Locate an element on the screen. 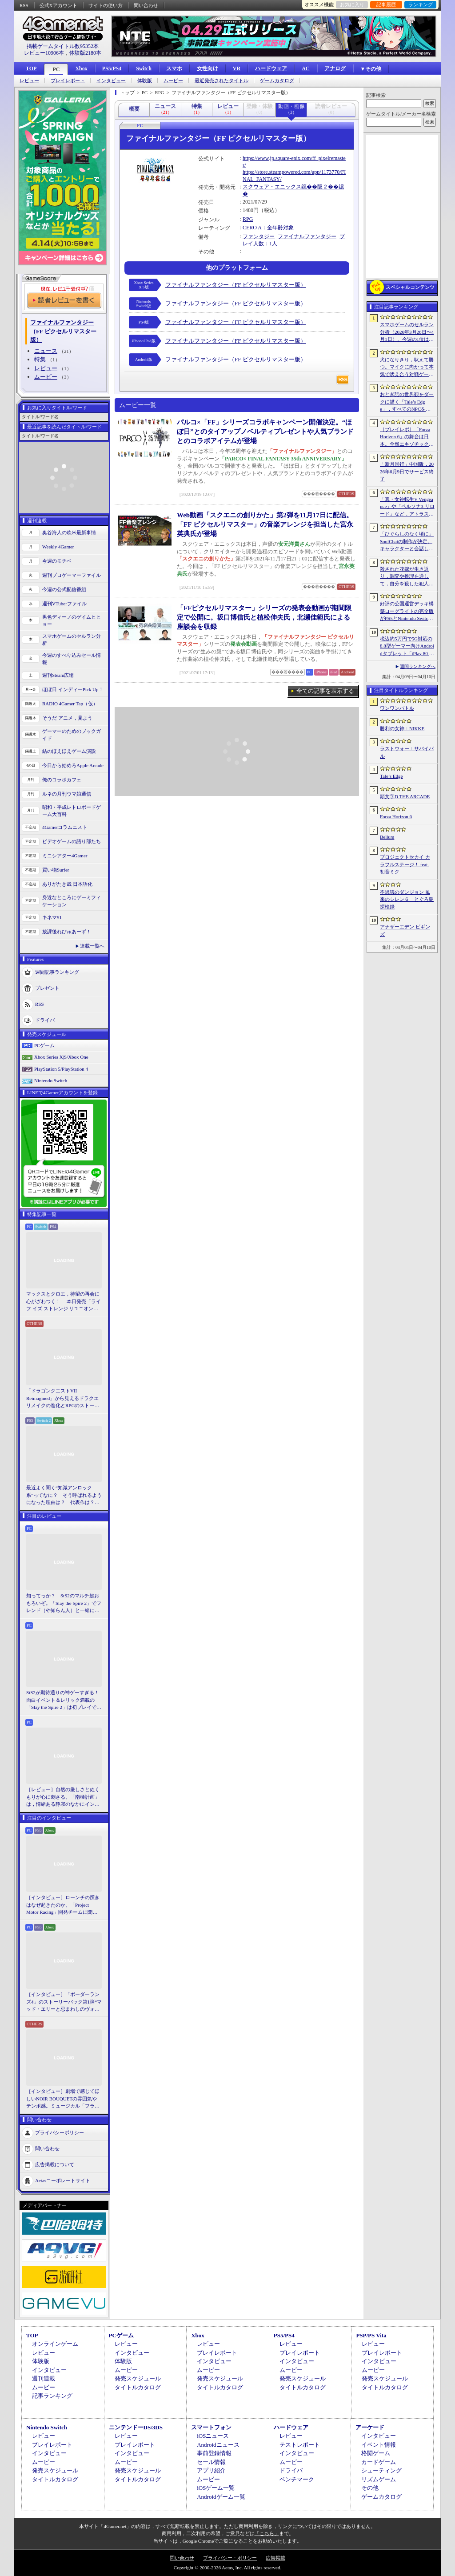 This screenshot has width=455, height=2576. 体験版2180本 is located at coordinates (85, 53).